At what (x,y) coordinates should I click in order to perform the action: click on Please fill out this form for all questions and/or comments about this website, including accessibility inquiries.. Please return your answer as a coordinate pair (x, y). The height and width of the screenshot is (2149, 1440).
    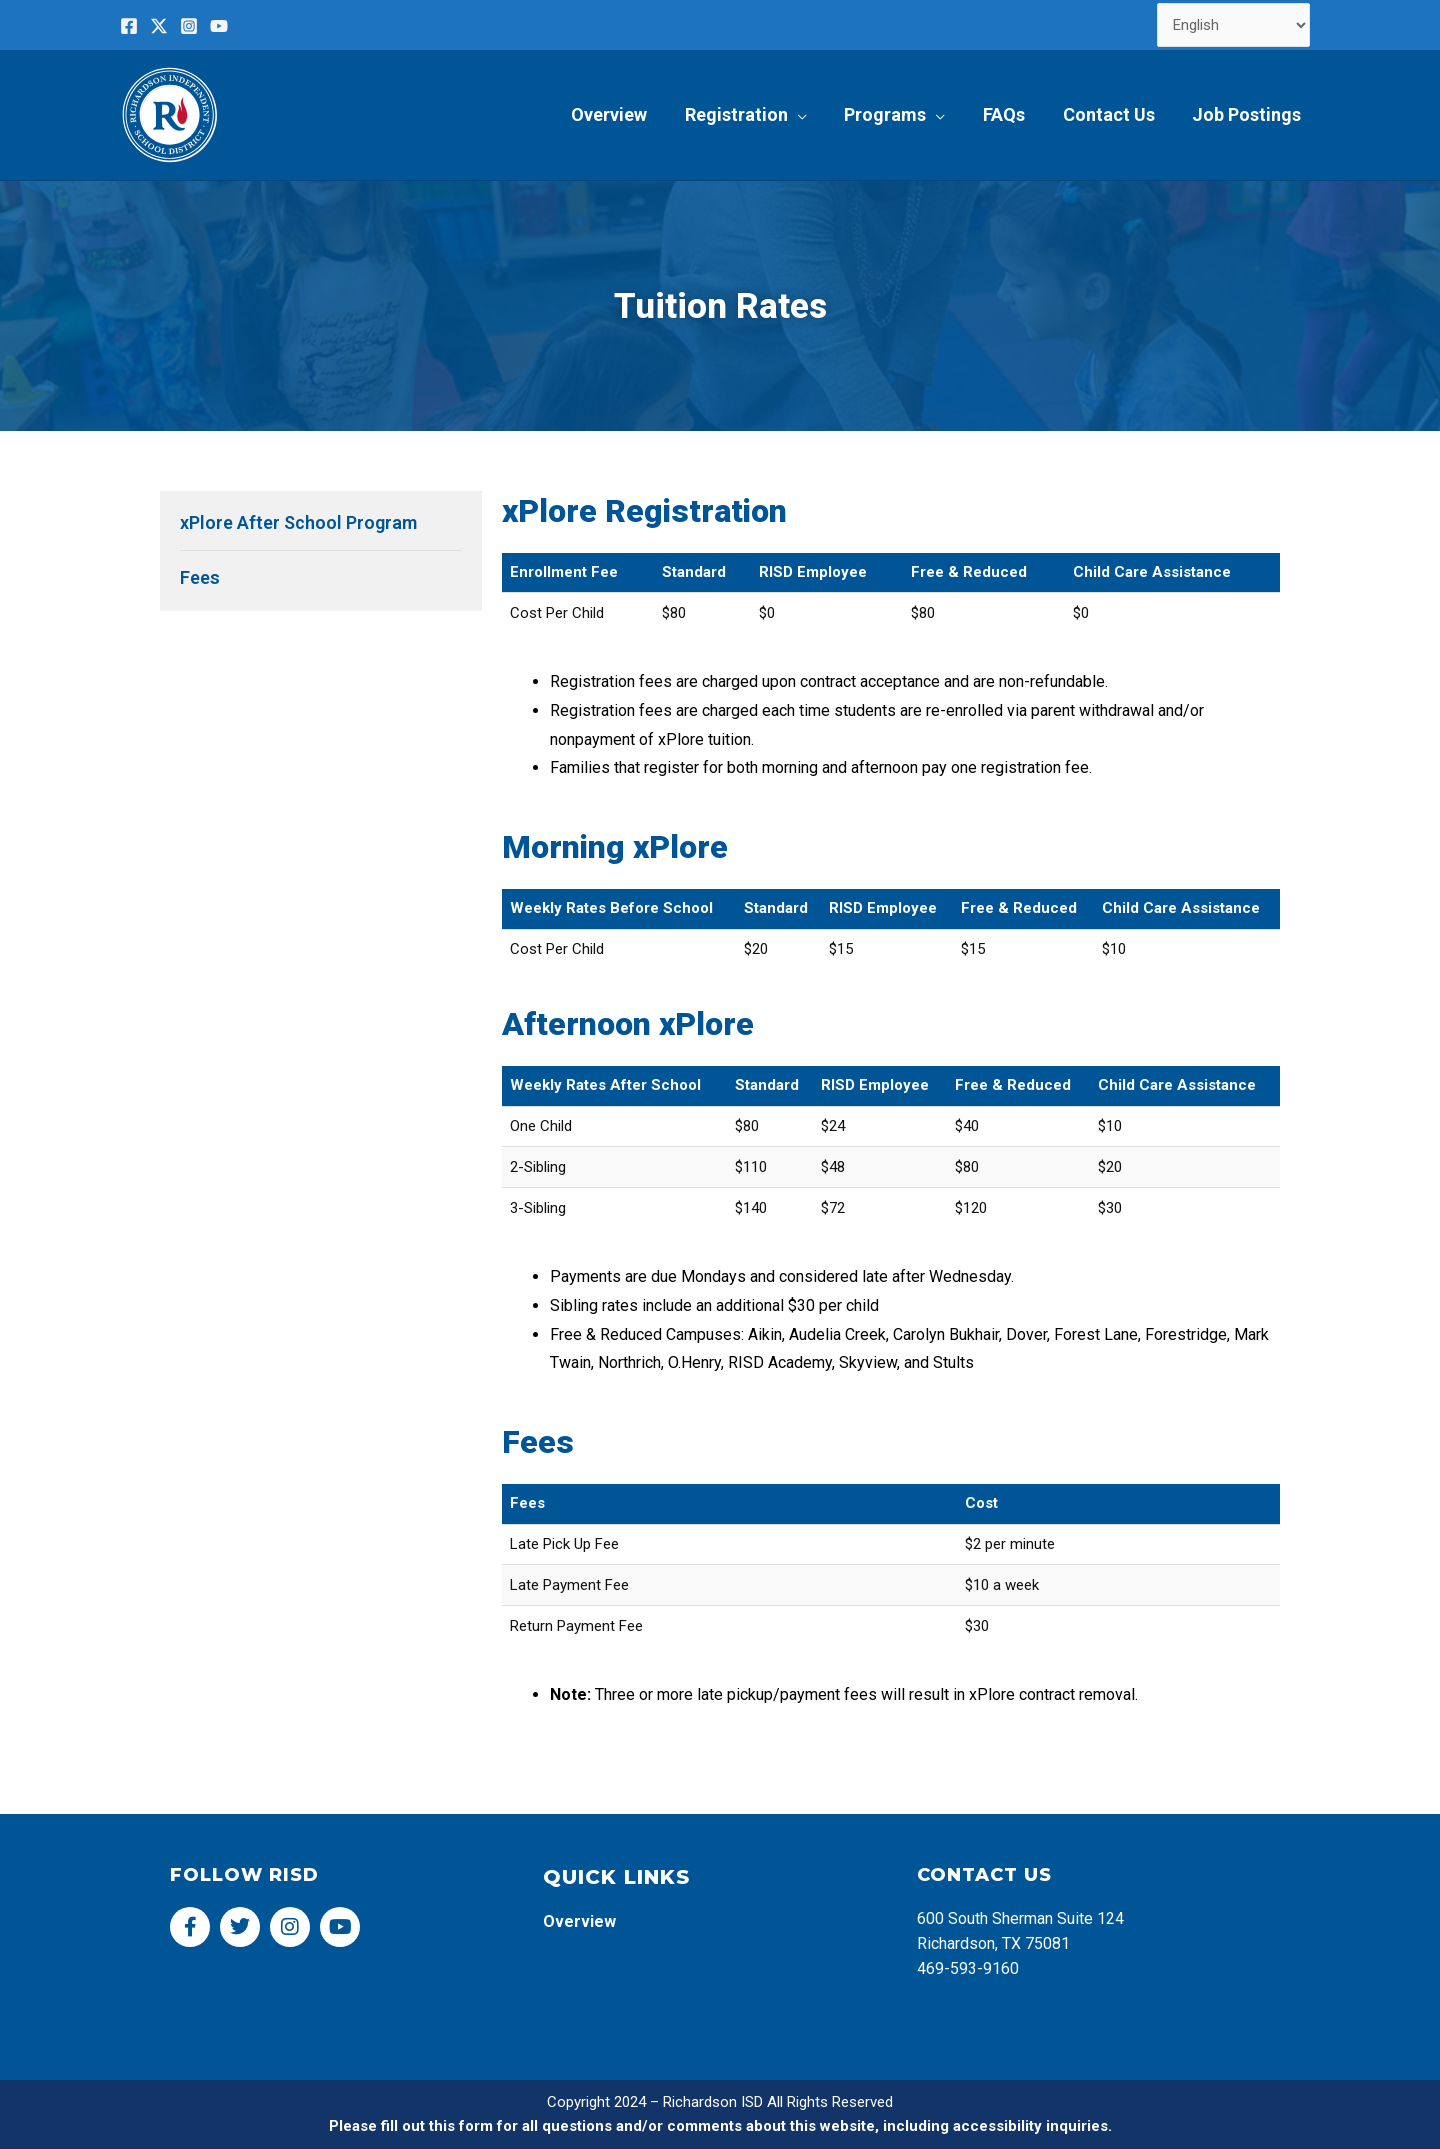
    Looking at the image, I should click on (720, 2126).